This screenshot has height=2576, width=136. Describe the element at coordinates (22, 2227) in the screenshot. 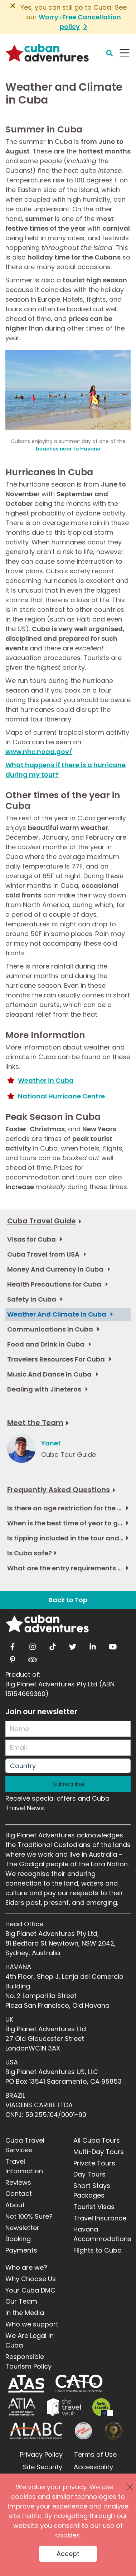

I see `Newsletter` at that location.